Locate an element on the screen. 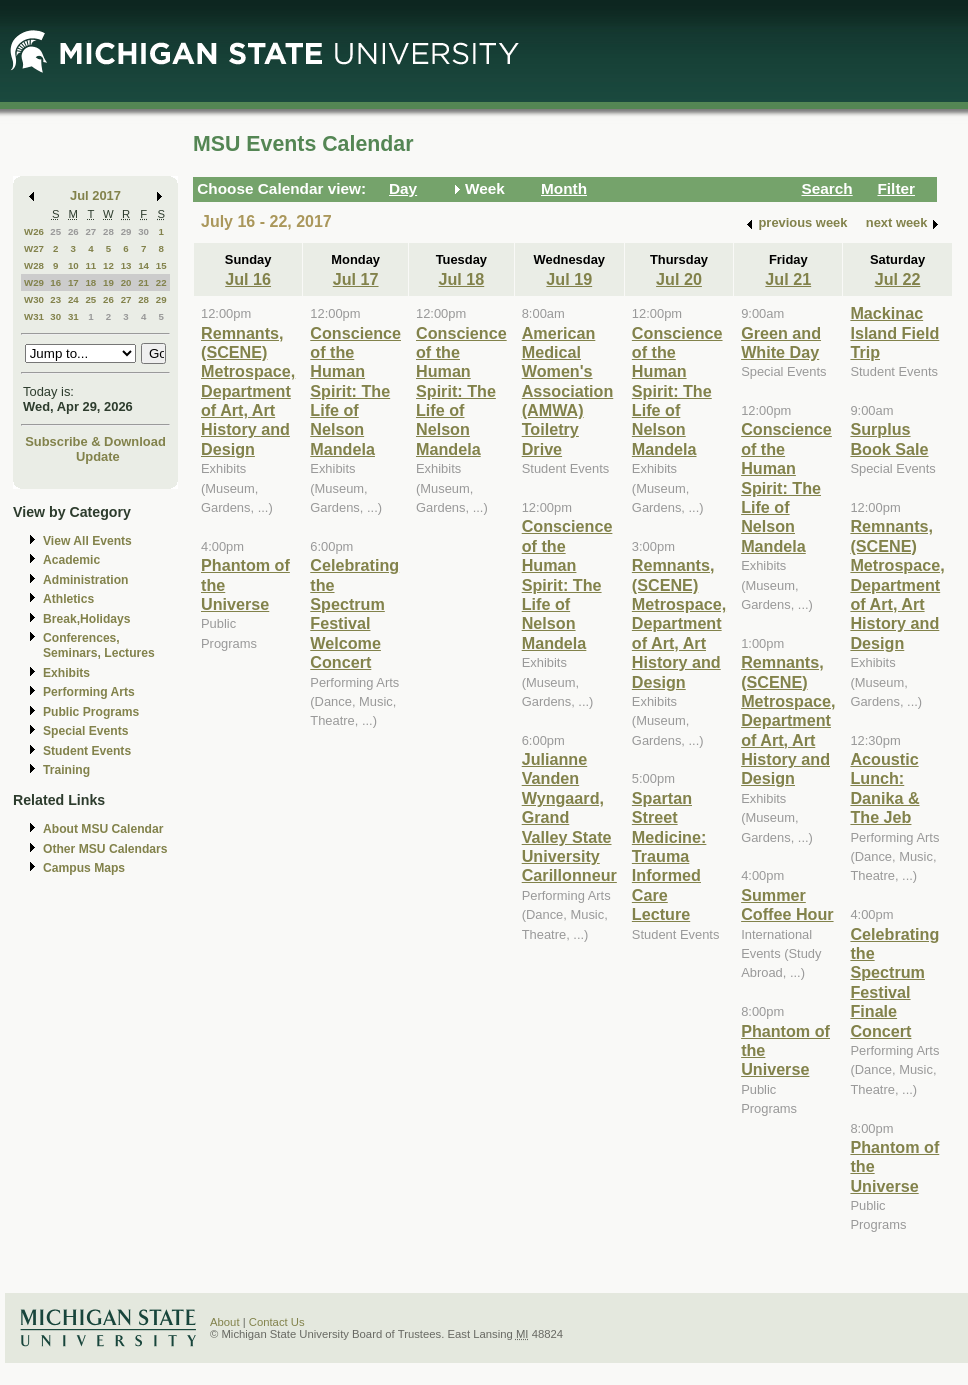  13 is located at coordinates (126, 265).